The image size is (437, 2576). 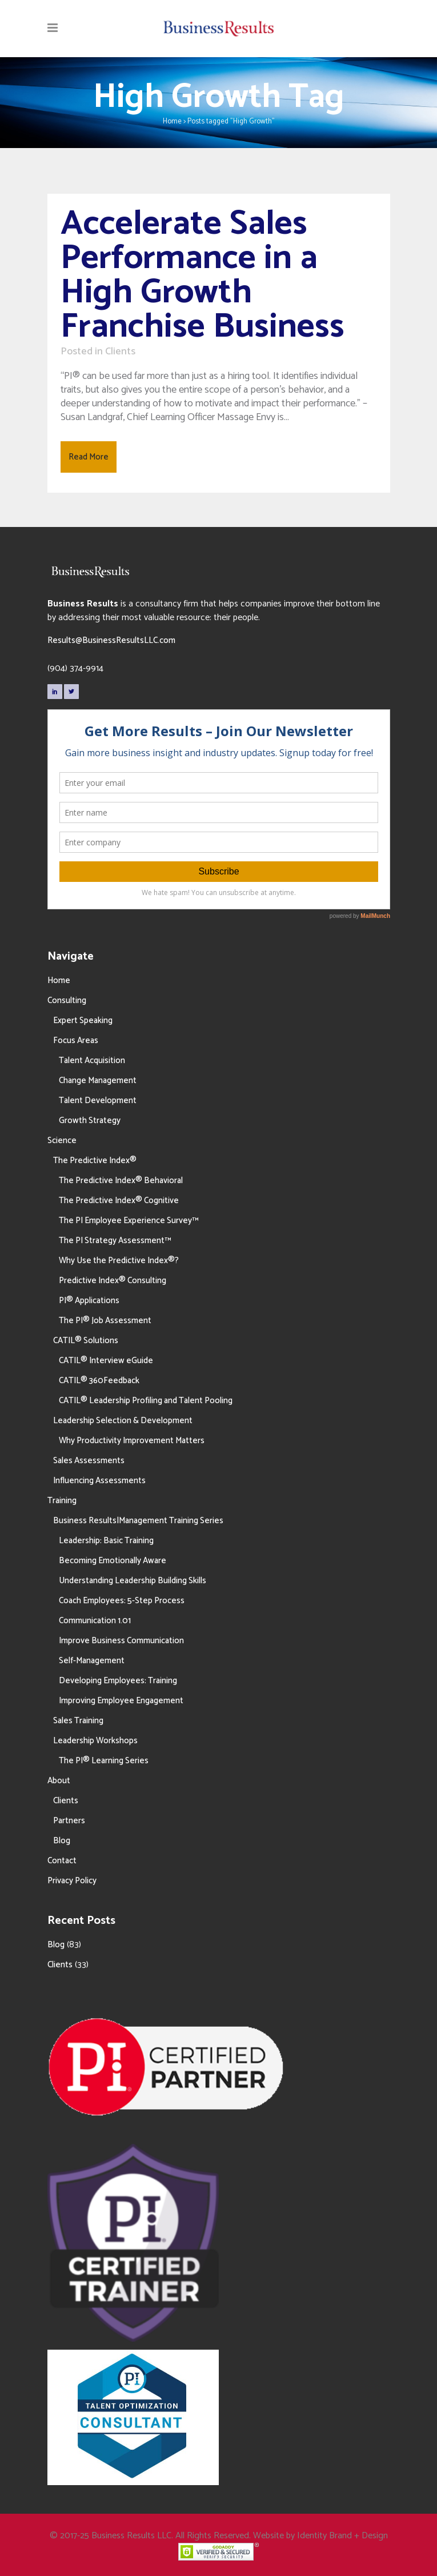 I want to click on The PI Employee Experience Survey™, so click(x=128, y=1220).